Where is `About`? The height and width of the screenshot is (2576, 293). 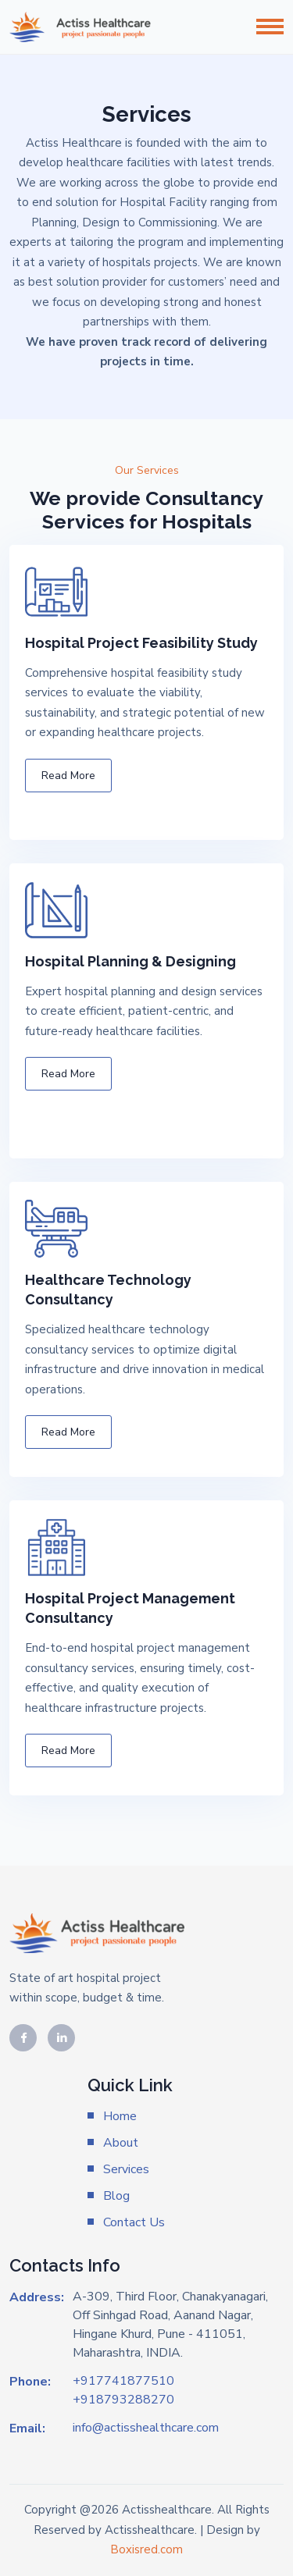
About is located at coordinates (120, 2142).